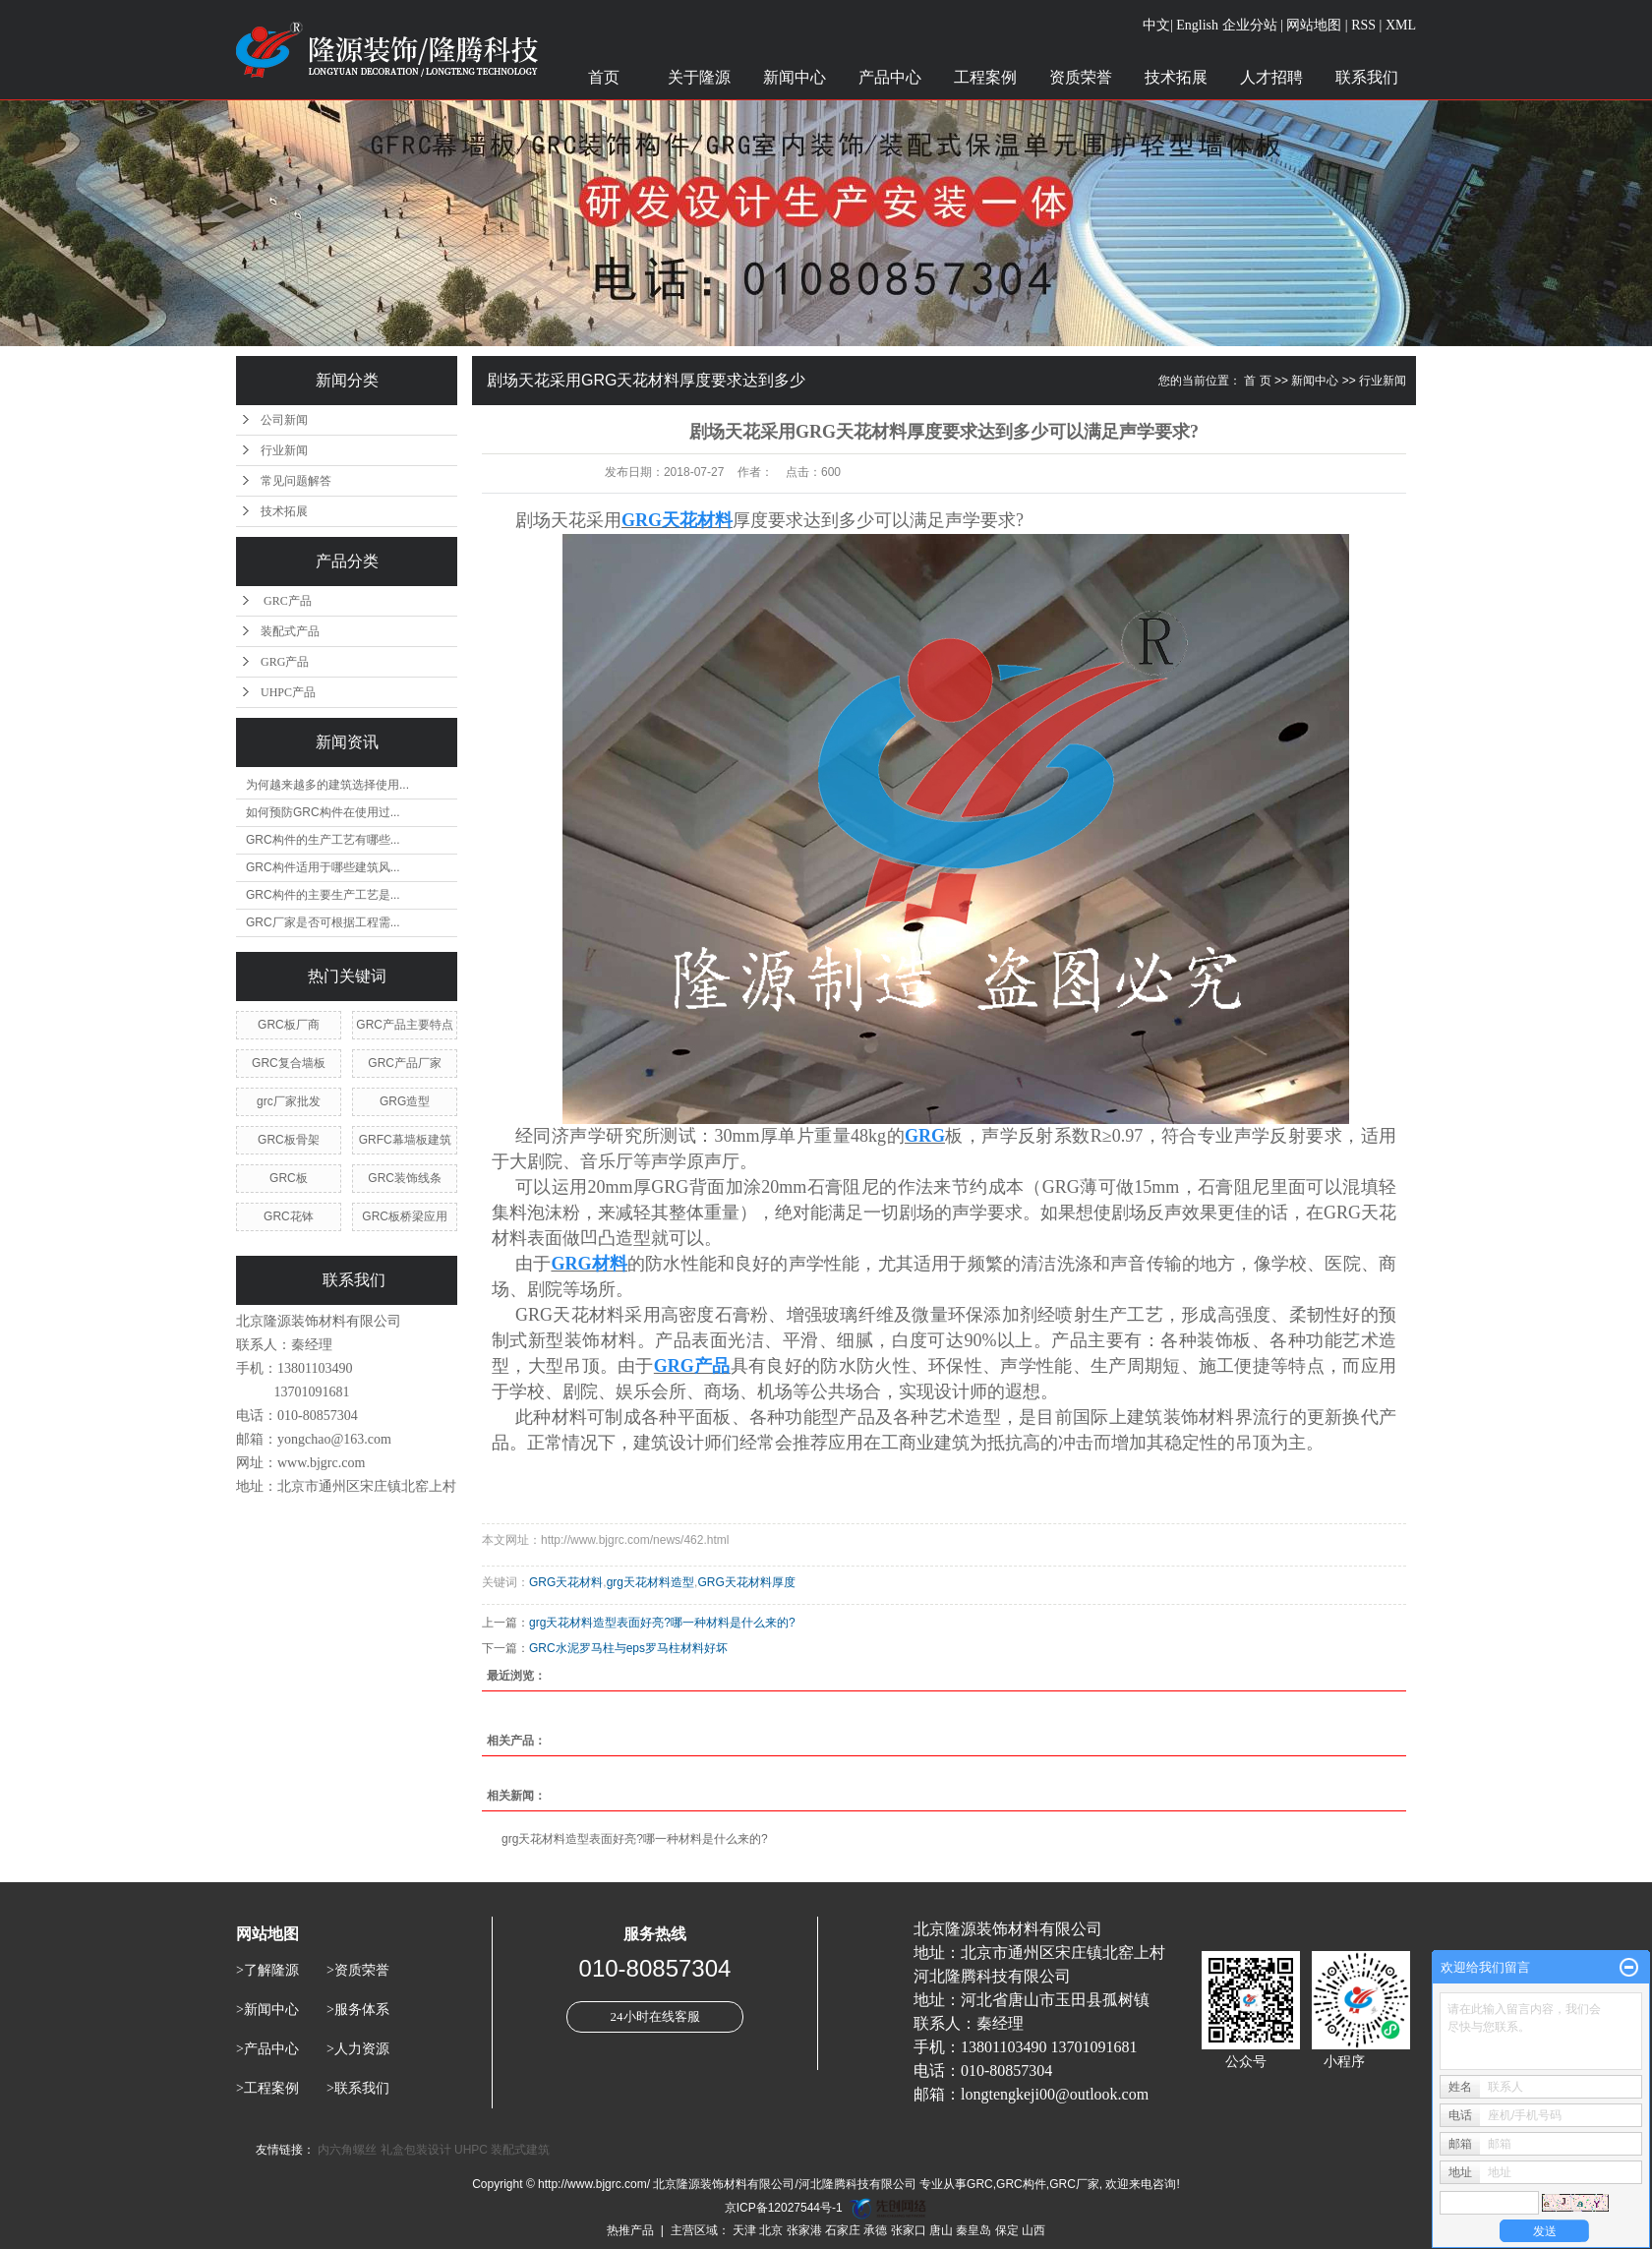 The image size is (1652, 2249). What do you see at coordinates (1176, 77) in the screenshot?
I see `技术拓展` at bounding box center [1176, 77].